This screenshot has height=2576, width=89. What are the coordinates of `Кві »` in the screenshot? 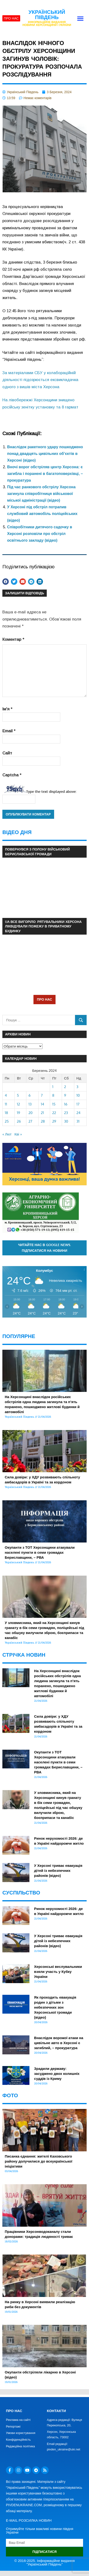 It's located at (18, 1134).